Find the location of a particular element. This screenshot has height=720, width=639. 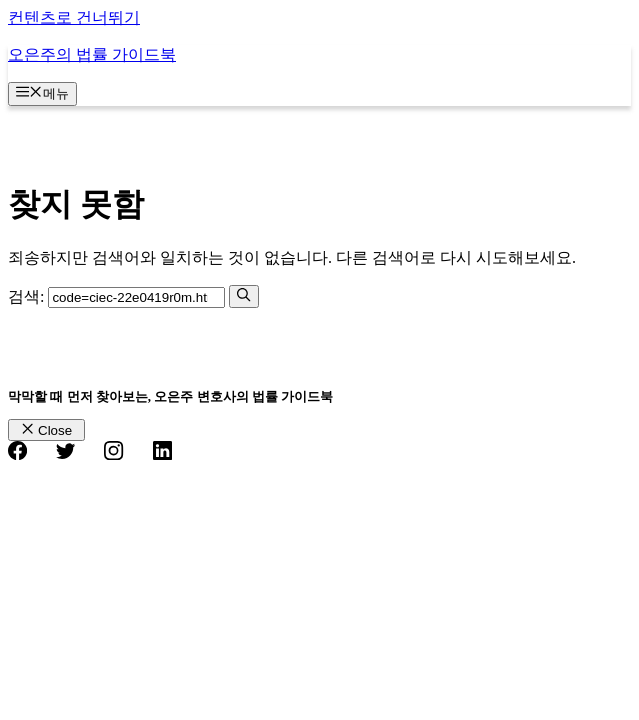

[검색] is located at coordinates (243, 296).